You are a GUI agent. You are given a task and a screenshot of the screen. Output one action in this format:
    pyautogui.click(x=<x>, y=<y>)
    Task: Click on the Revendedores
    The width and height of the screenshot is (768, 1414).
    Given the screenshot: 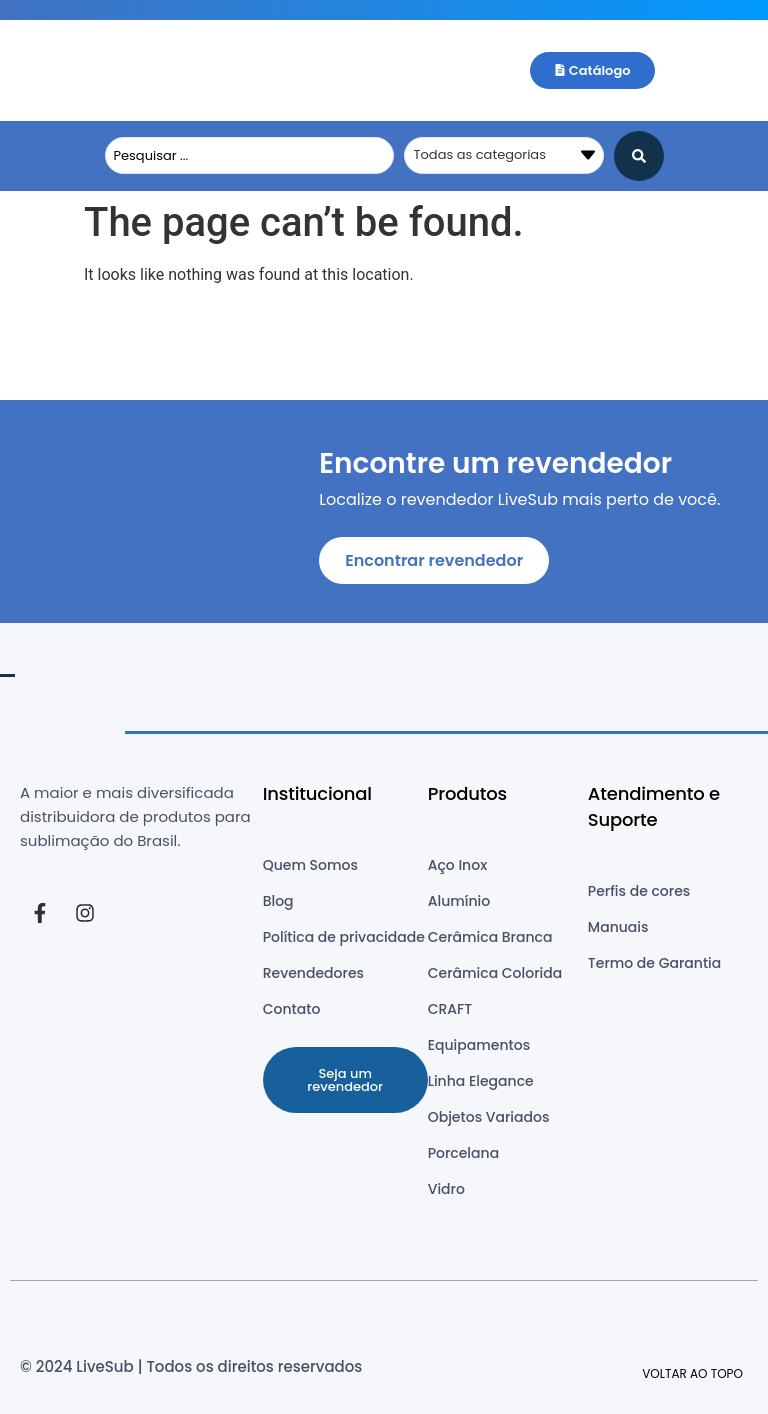 What is the action you would take?
    pyautogui.click(x=313, y=973)
    